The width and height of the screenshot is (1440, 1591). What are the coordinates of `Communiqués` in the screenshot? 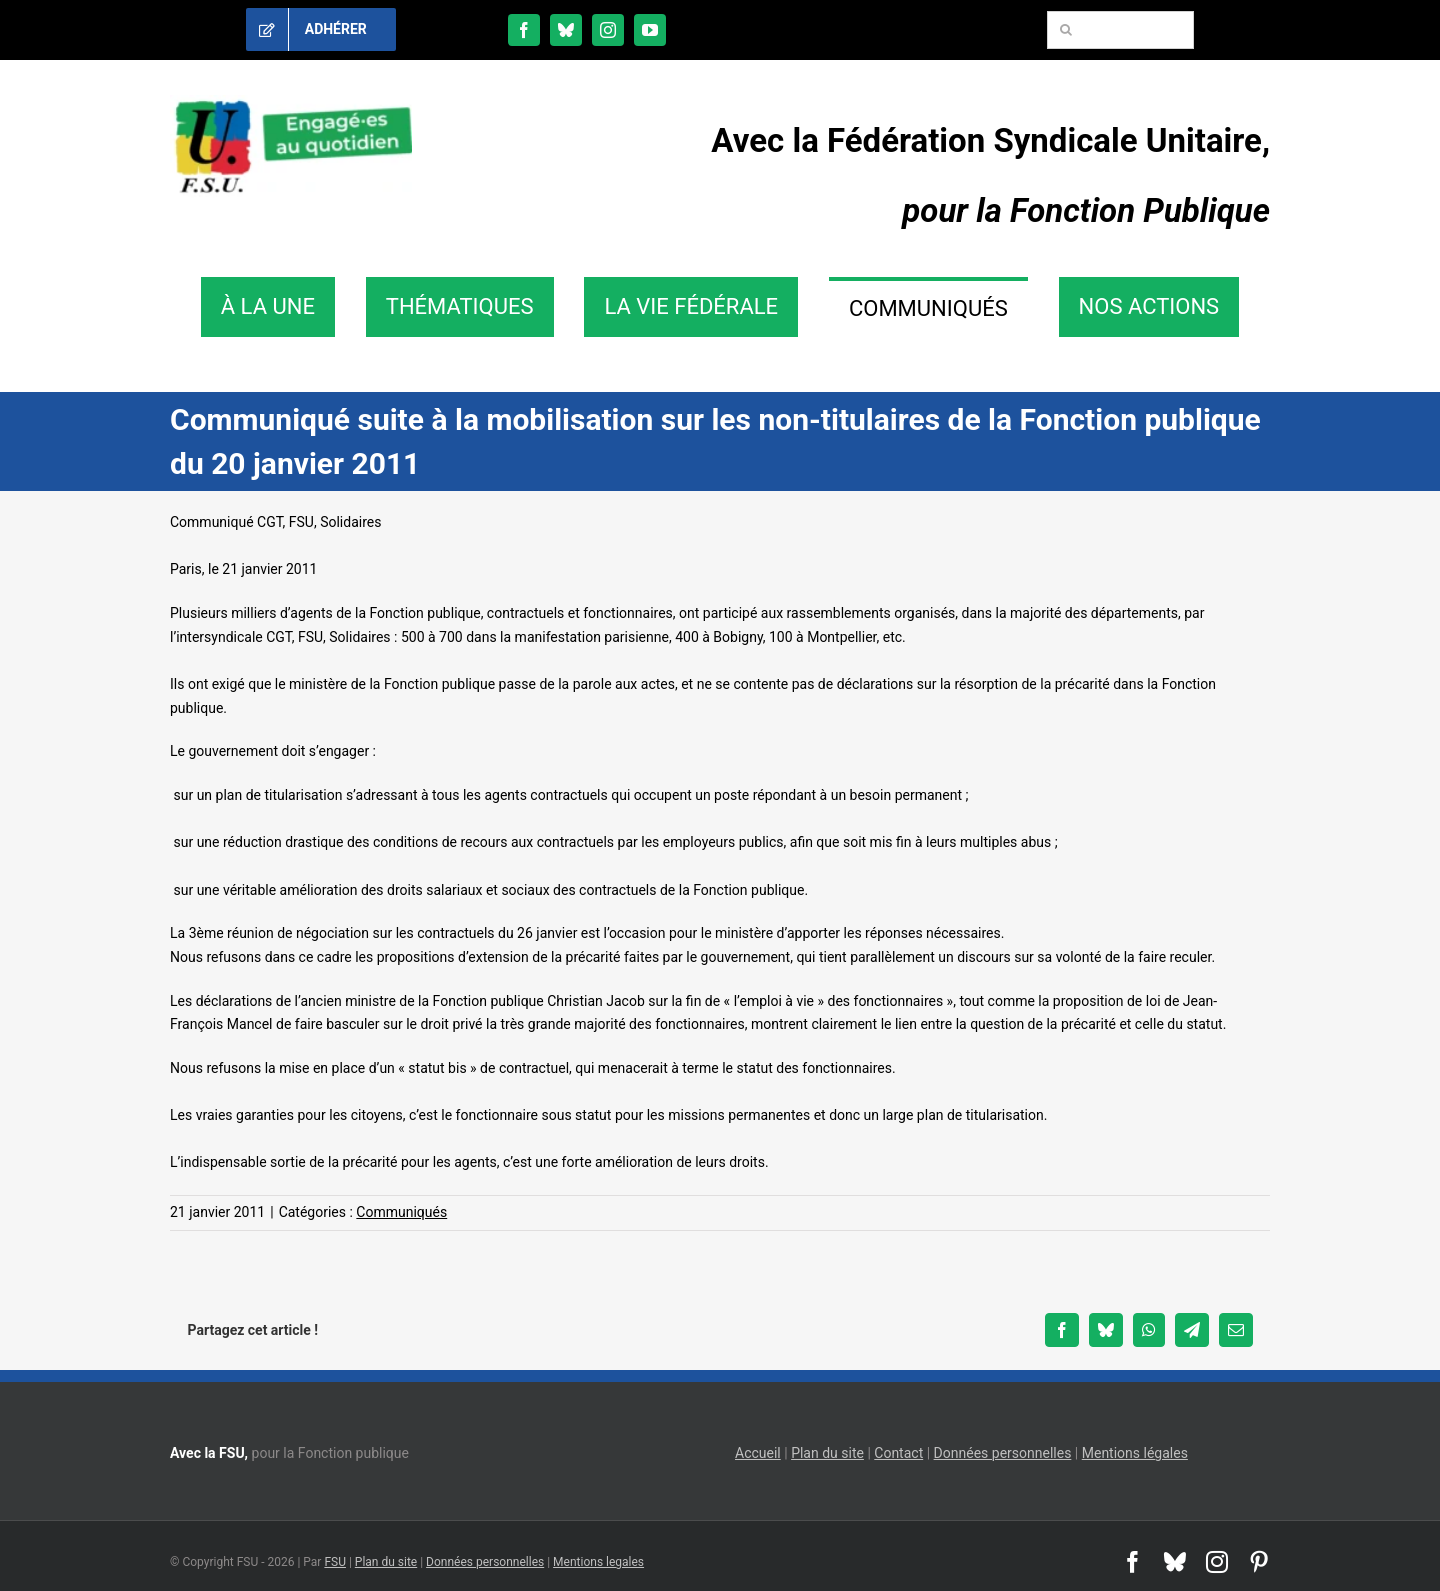 It's located at (401, 1212).